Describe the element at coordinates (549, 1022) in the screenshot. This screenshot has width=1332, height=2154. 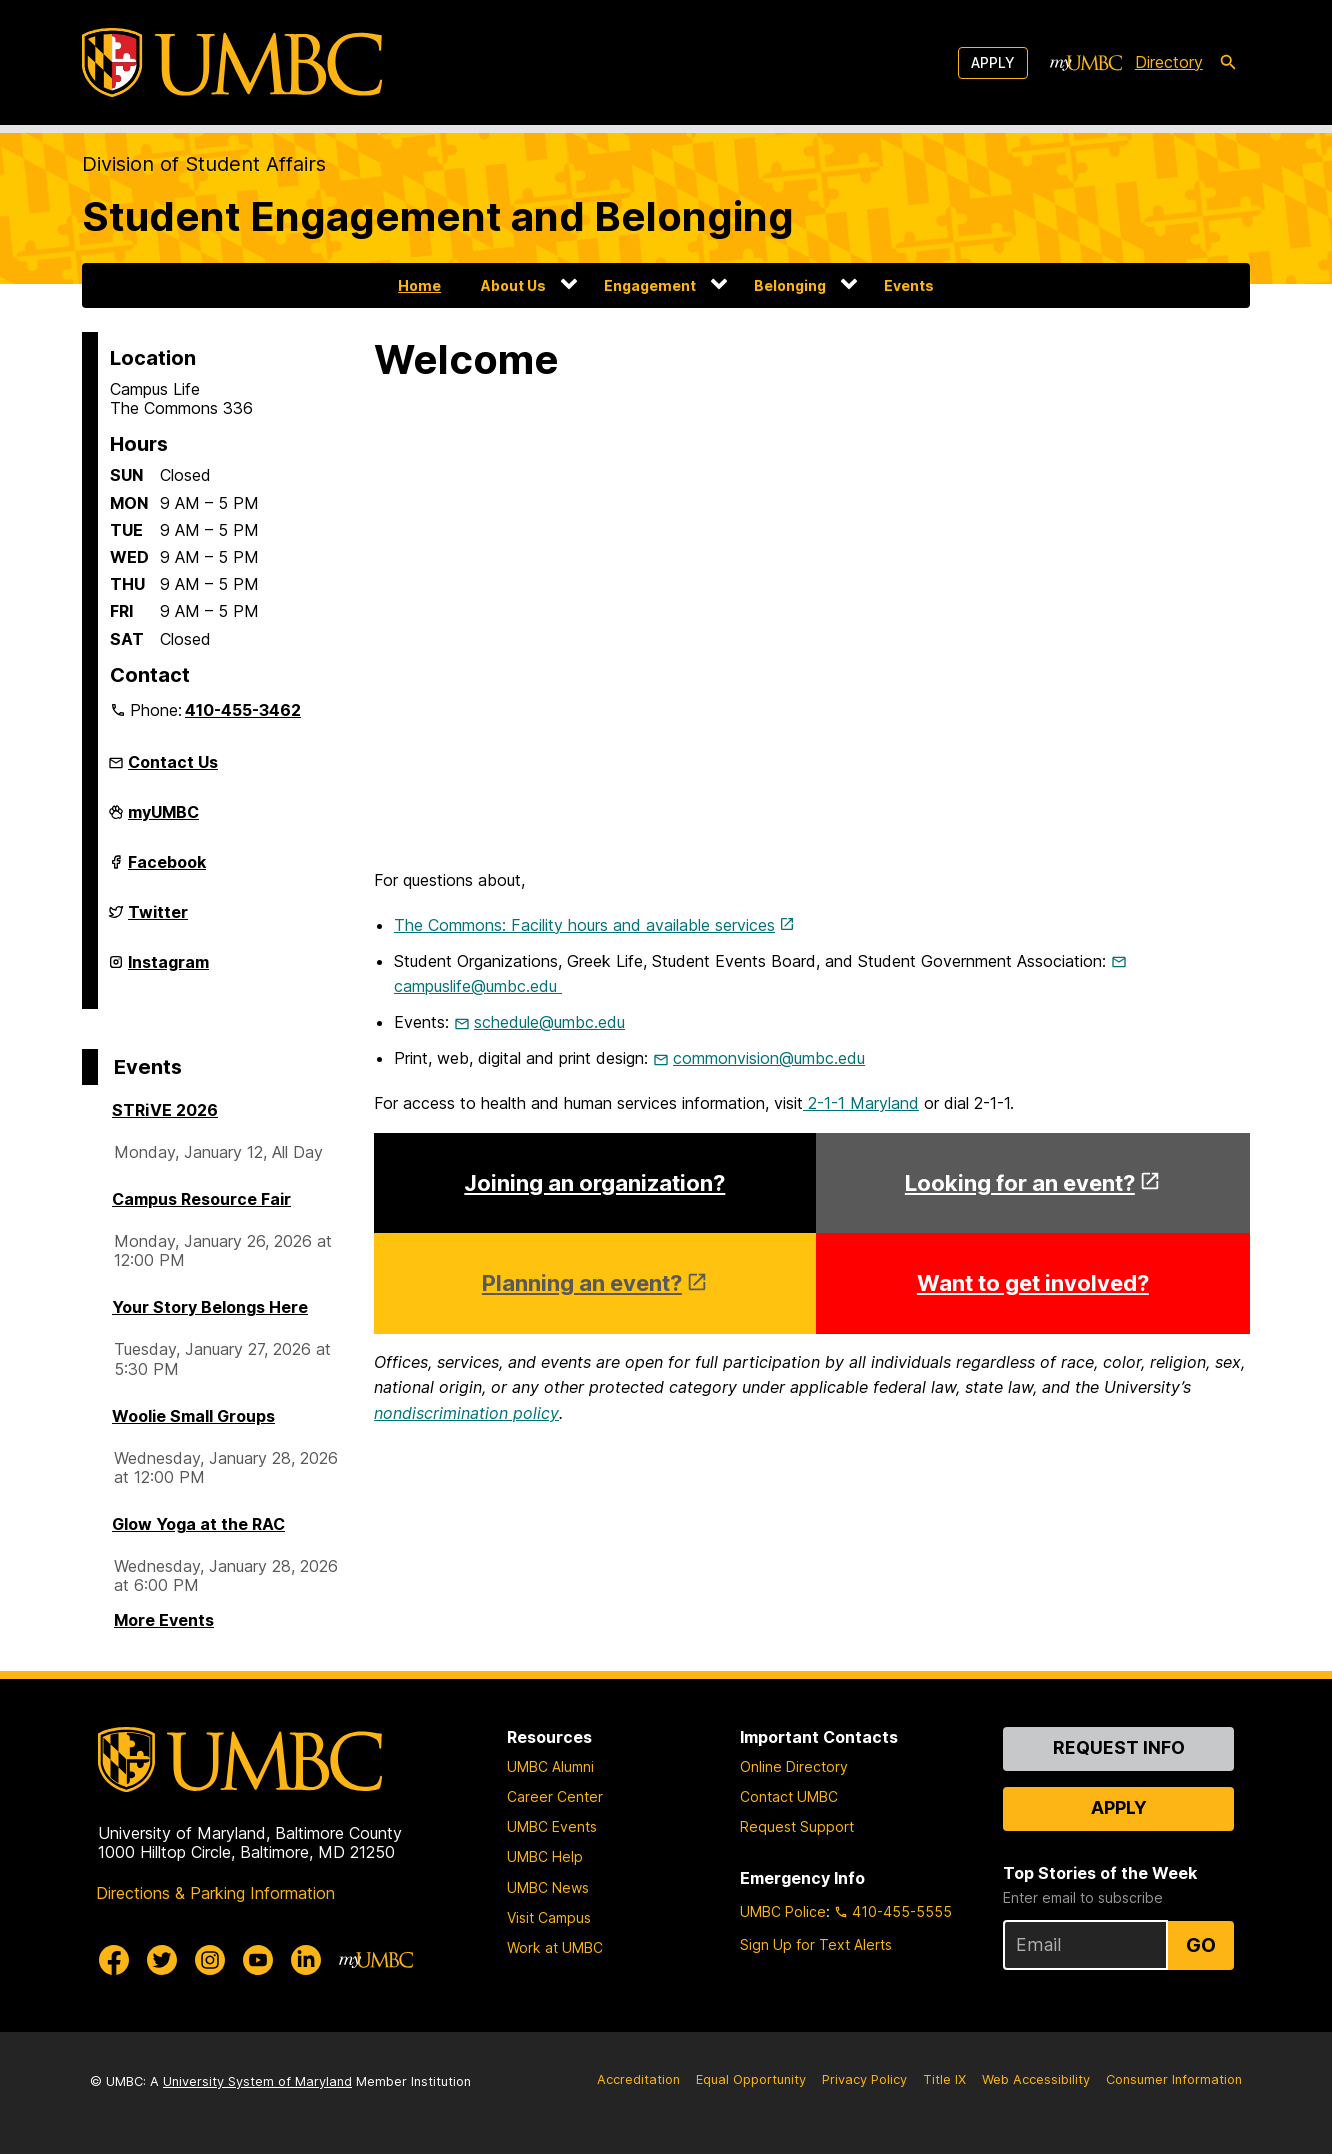
I see `schedule@umbc.edu` at that location.